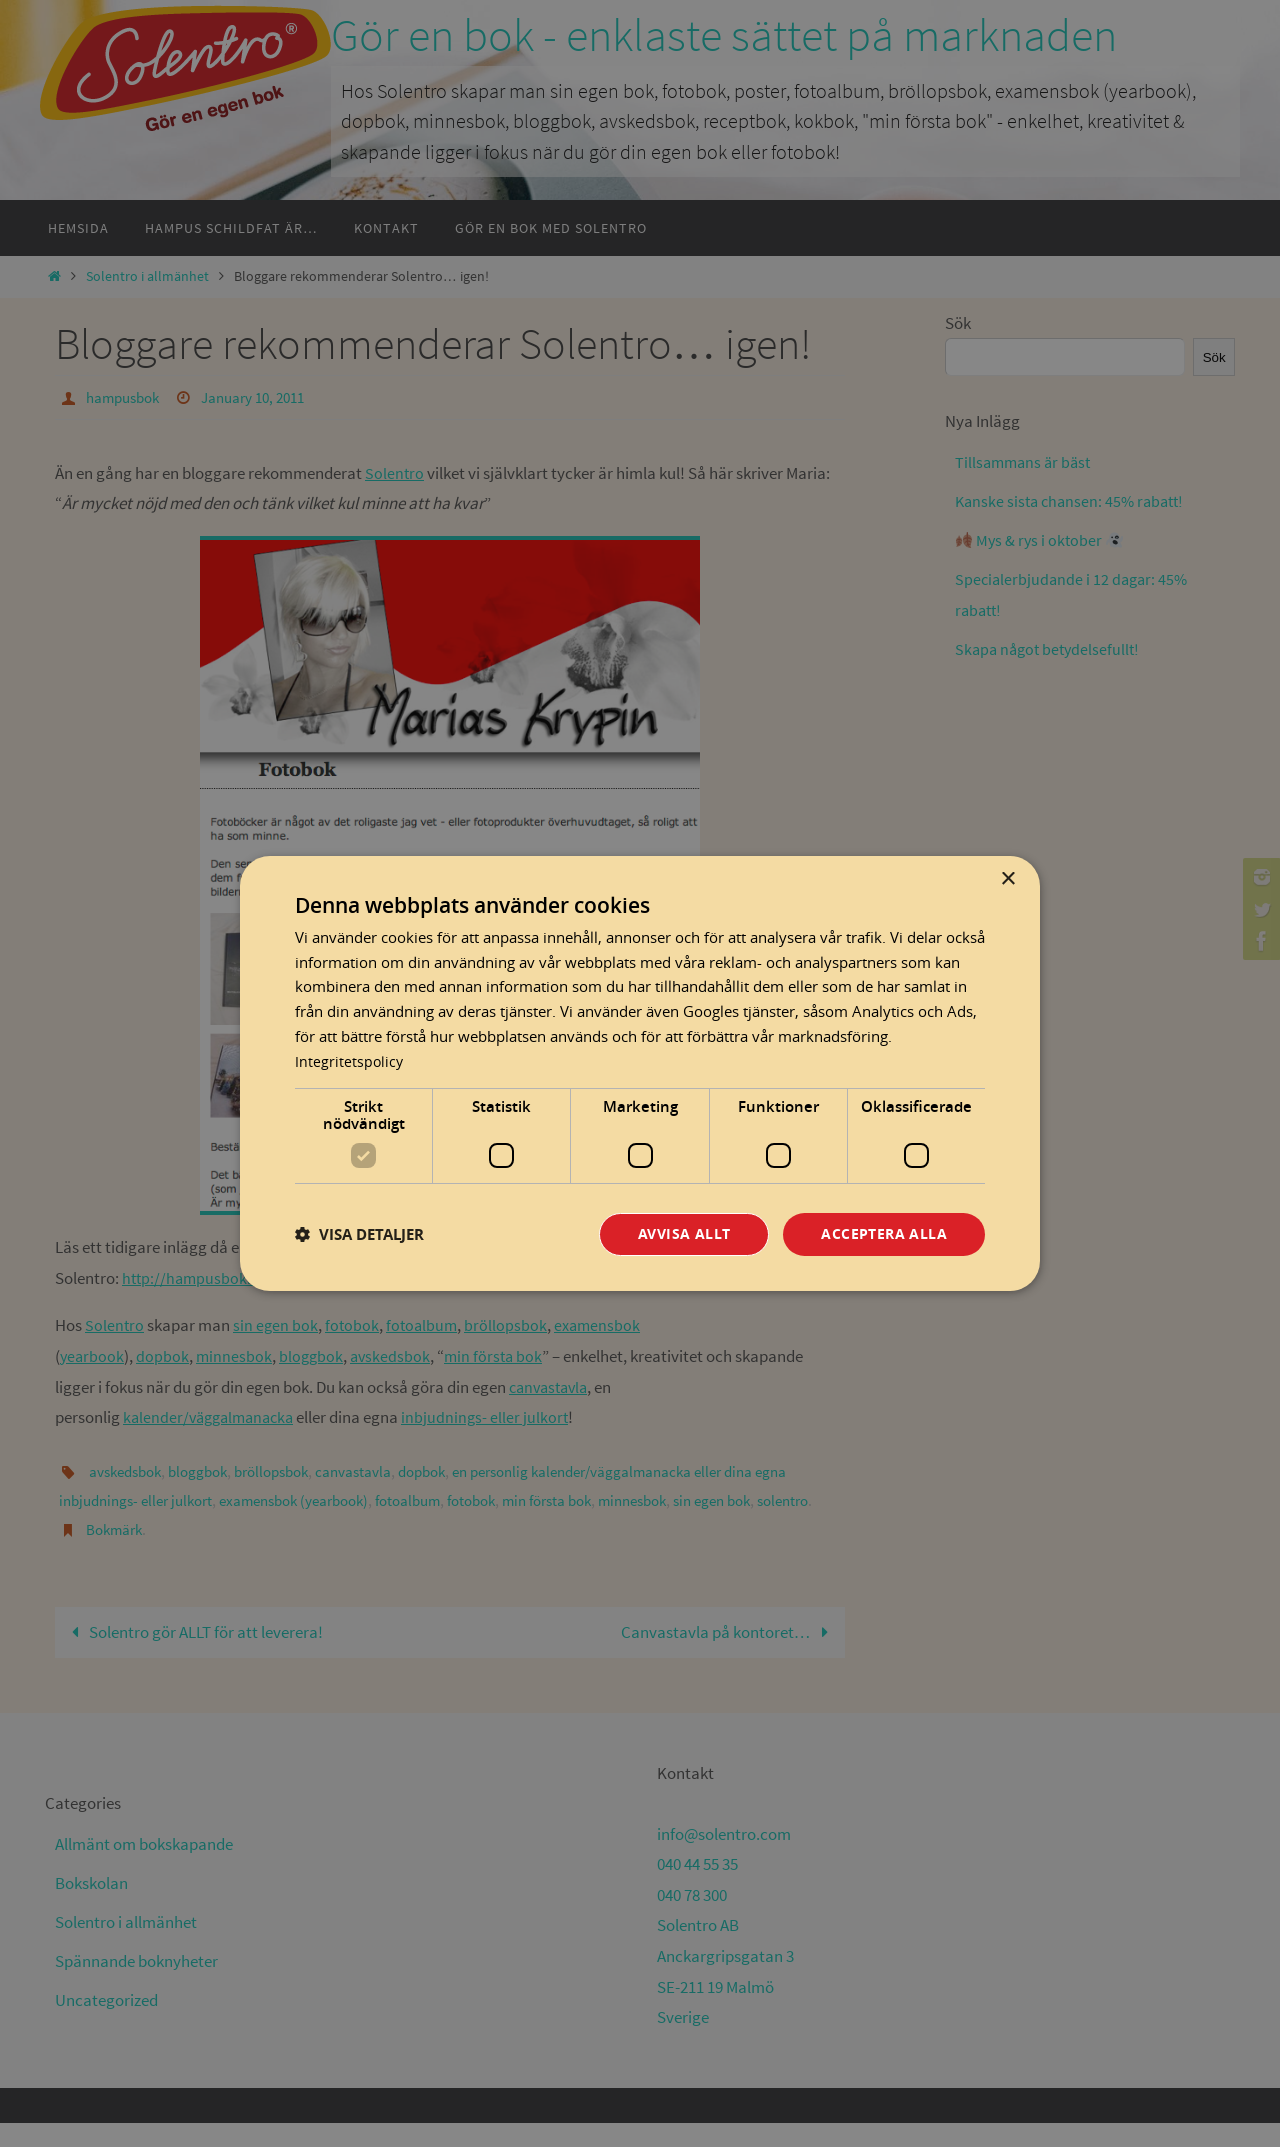  What do you see at coordinates (1007, 878) in the screenshot?
I see `× [button]` at bounding box center [1007, 878].